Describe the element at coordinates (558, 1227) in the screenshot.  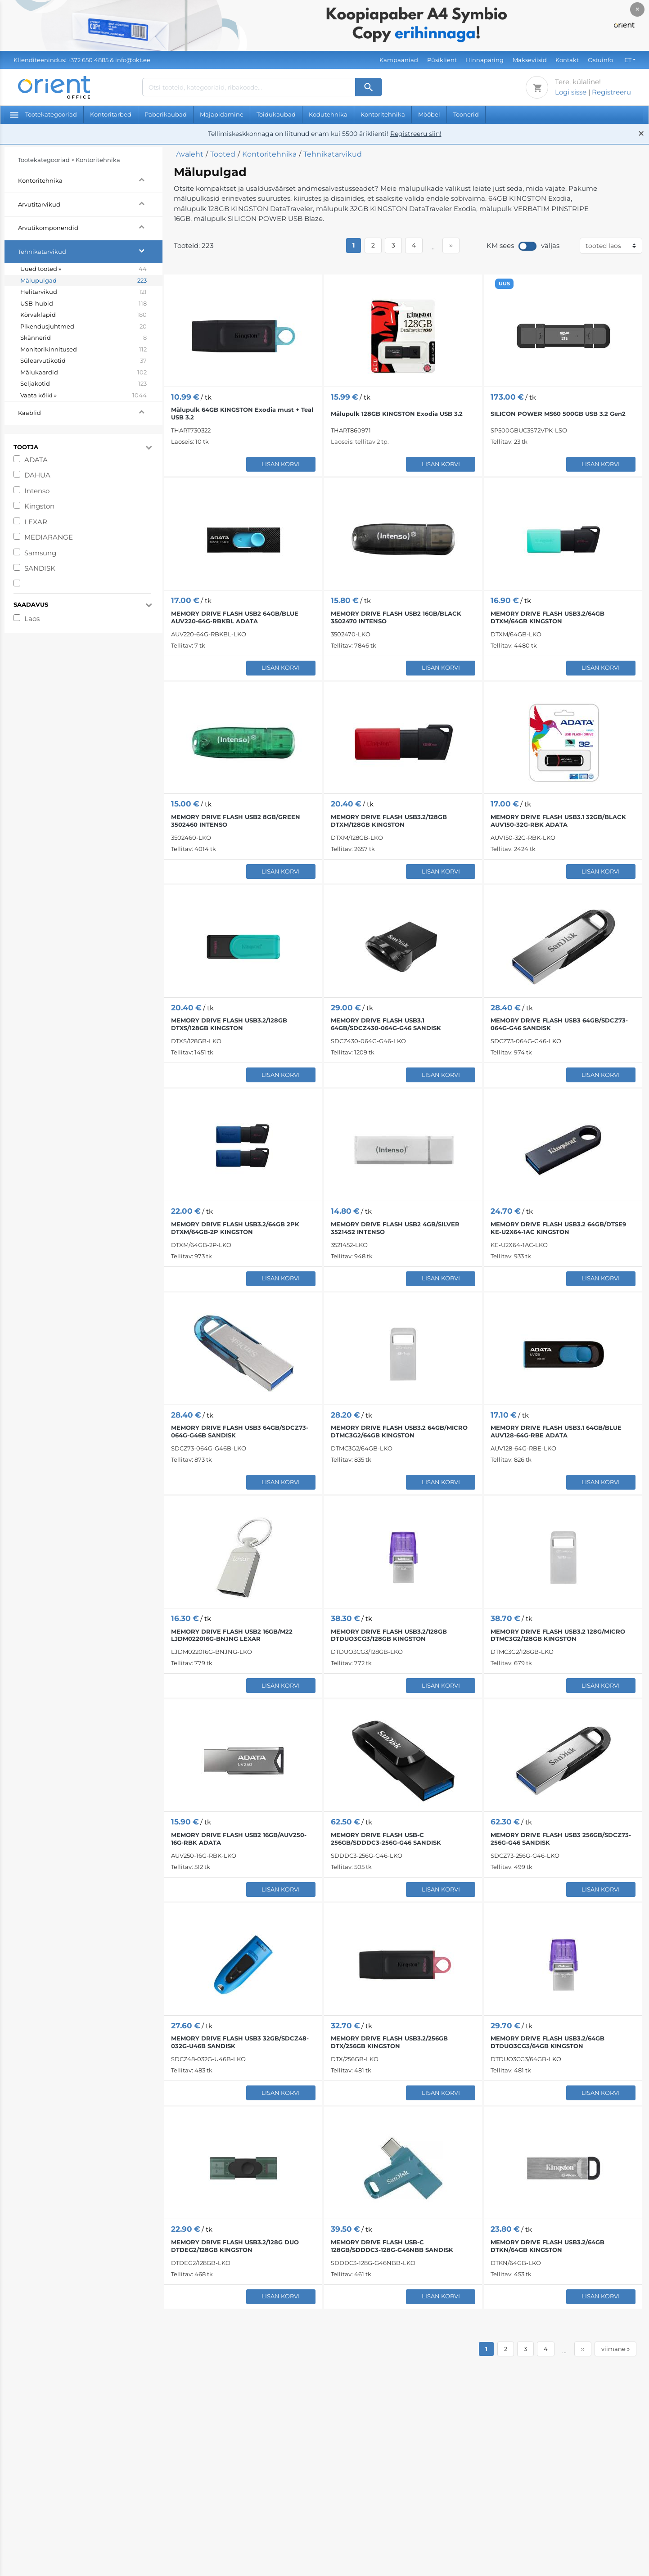
I see `MEMORY DRIVE FLASH USB3.2 64GB/DTSE9 KE-U2X64-1AC KINGSTON` at that location.